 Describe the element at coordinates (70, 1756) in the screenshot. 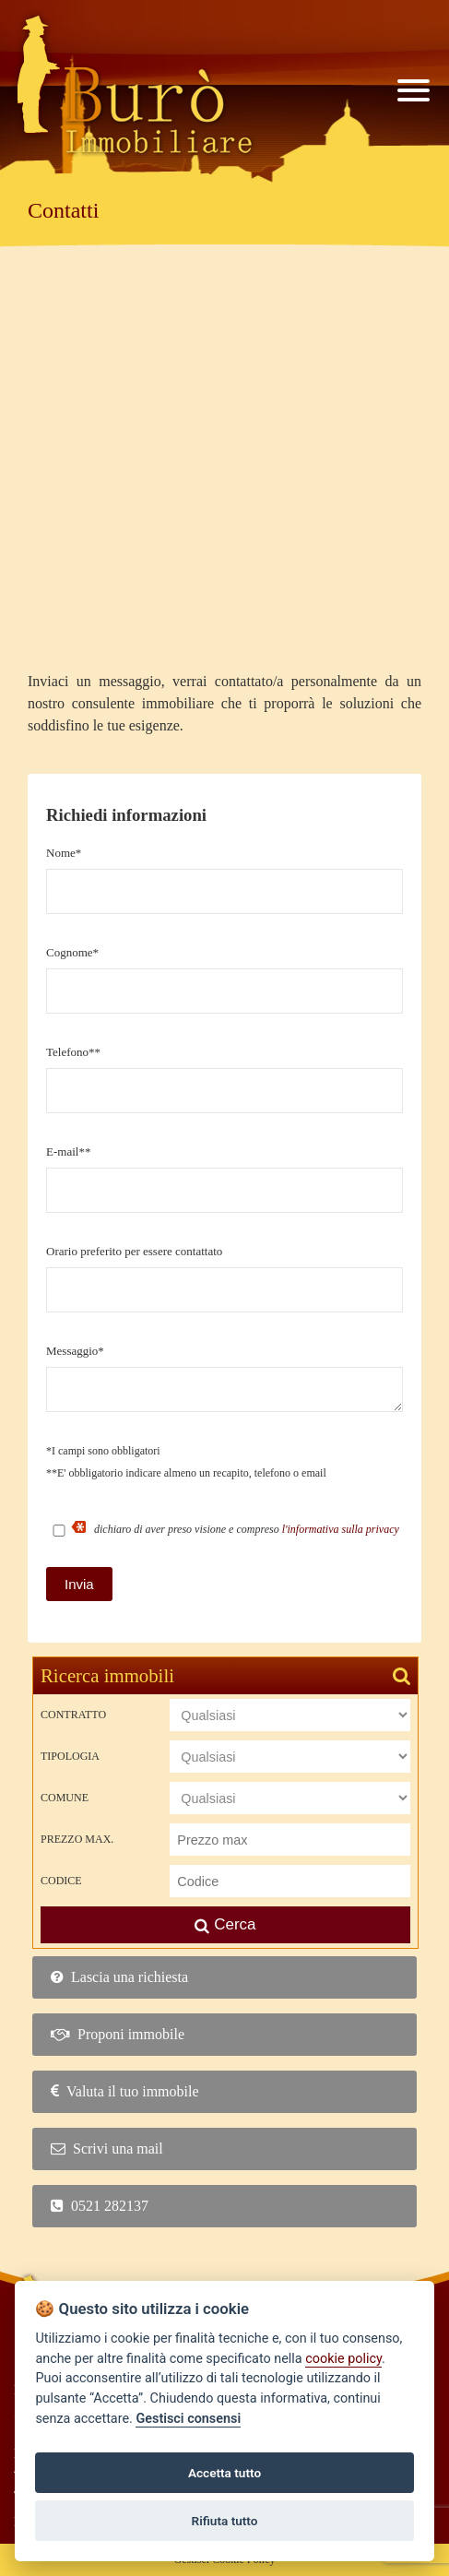

I see `Tipologia` at that location.